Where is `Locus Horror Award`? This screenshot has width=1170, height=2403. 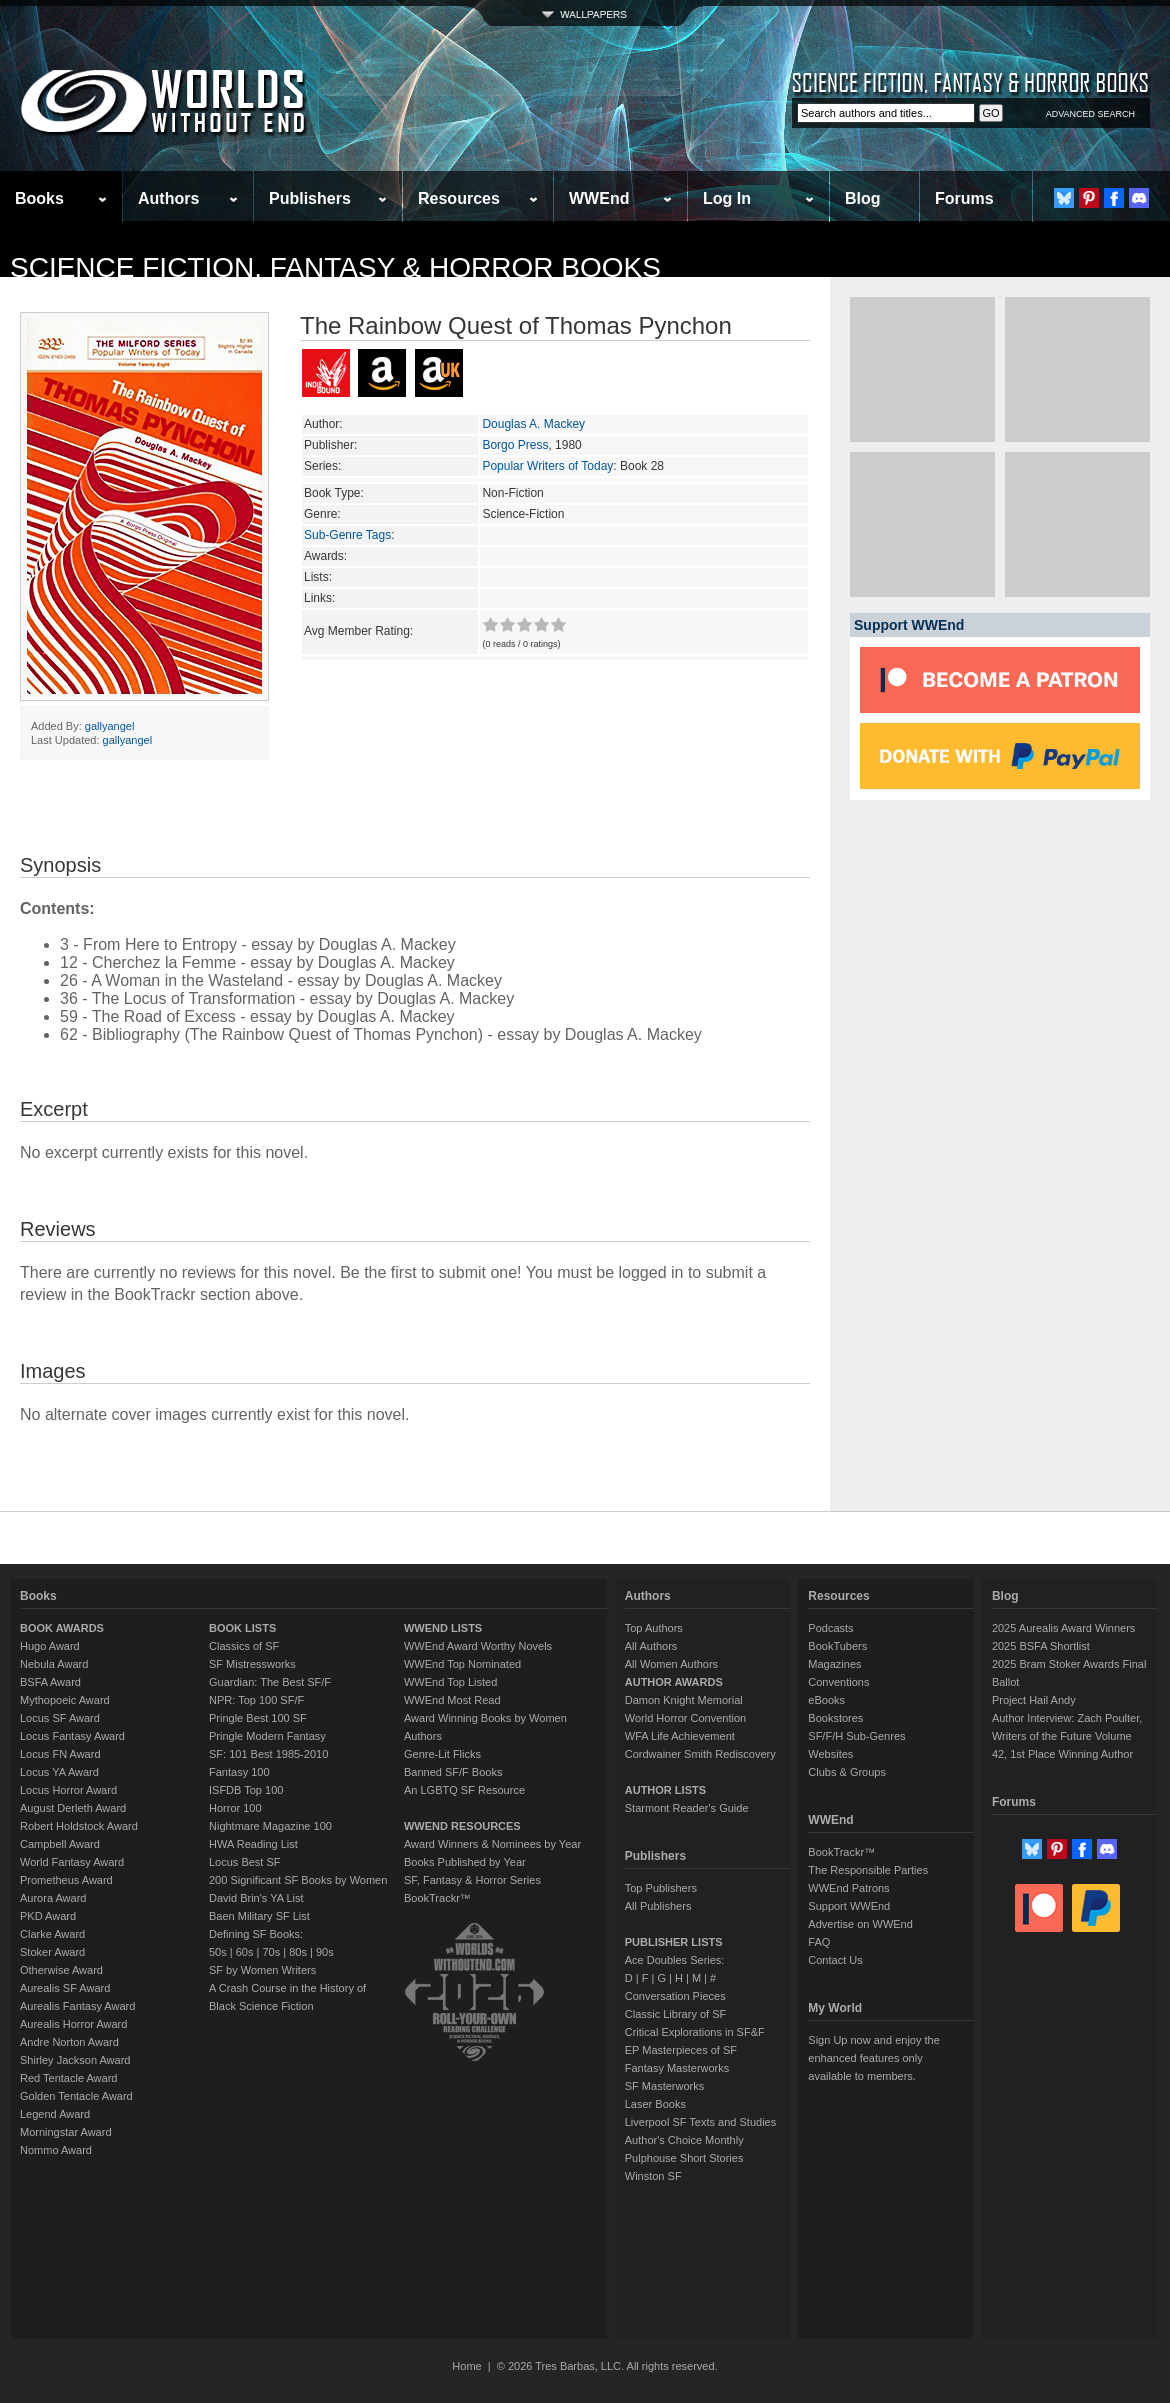 Locus Horror Award is located at coordinates (68, 1790).